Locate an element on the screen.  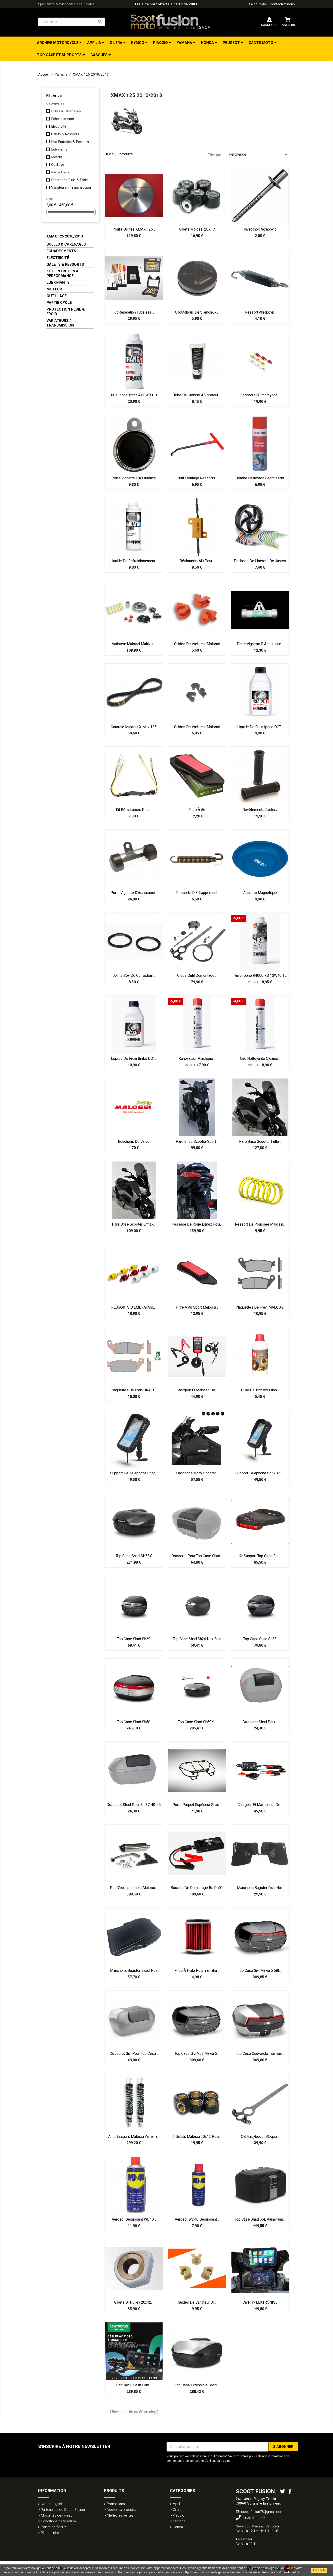
Gilera is located at coordinates (116, 43).